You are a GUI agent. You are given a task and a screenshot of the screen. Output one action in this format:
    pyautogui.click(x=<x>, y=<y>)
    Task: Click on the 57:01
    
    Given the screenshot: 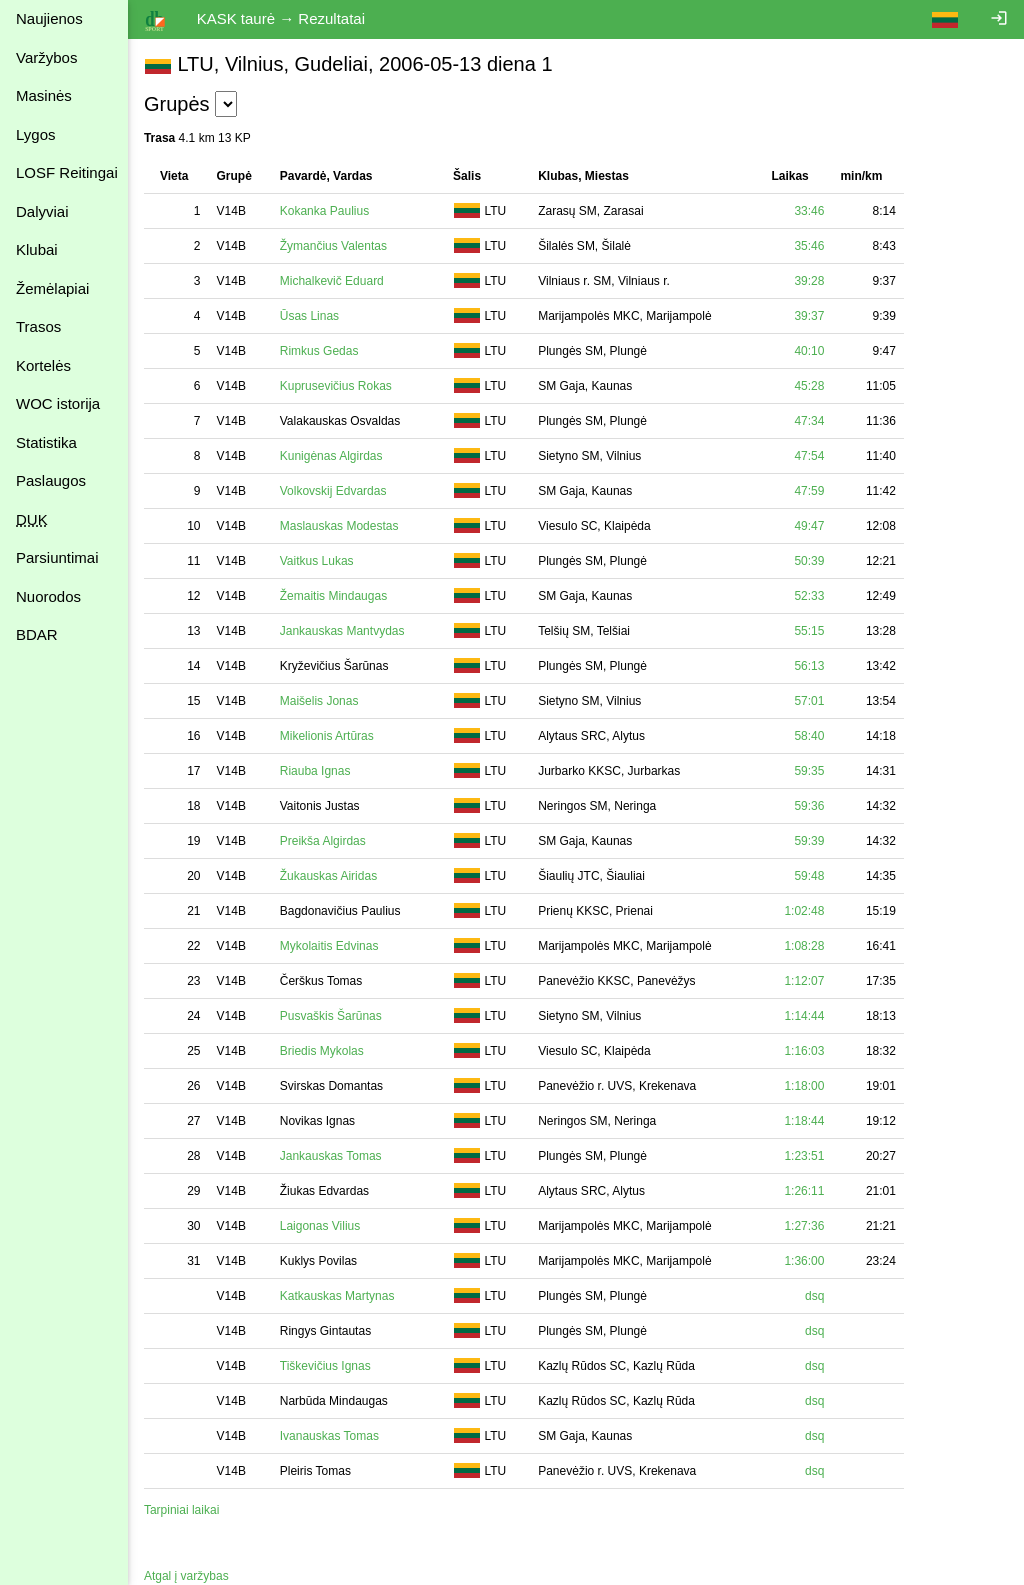 What is the action you would take?
    pyautogui.click(x=809, y=701)
    